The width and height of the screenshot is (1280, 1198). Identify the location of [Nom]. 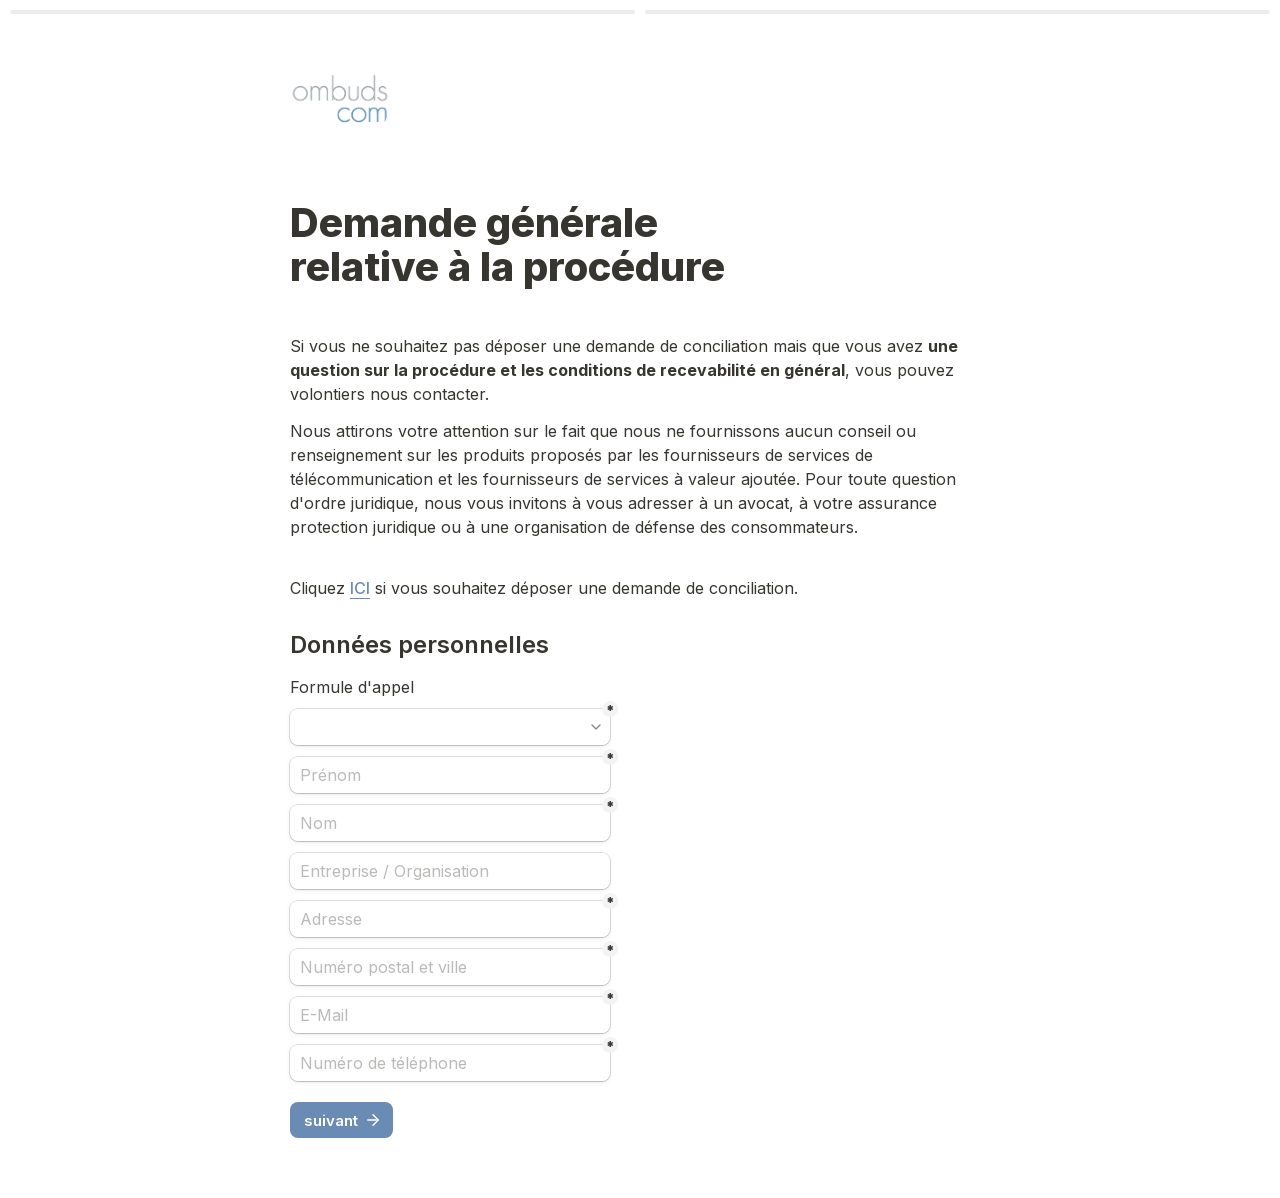
(450, 823).